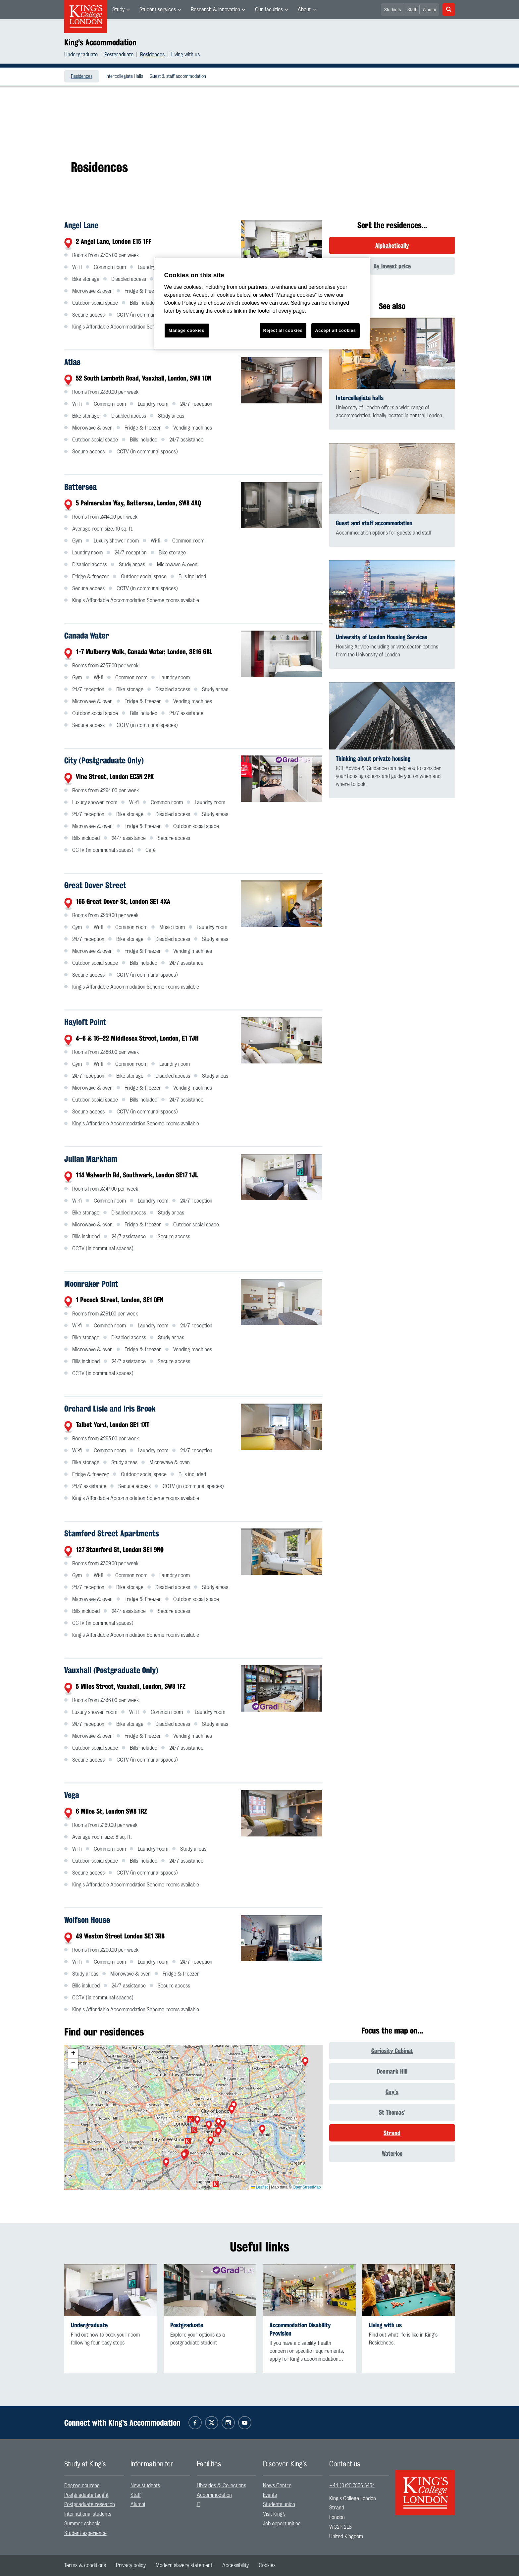 Image resolution: width=519 pixels, height=2576 pixels. Describe the element at coordinates (178, 76) in the screenshot. I see `Guest & staff accommodation` at that location.